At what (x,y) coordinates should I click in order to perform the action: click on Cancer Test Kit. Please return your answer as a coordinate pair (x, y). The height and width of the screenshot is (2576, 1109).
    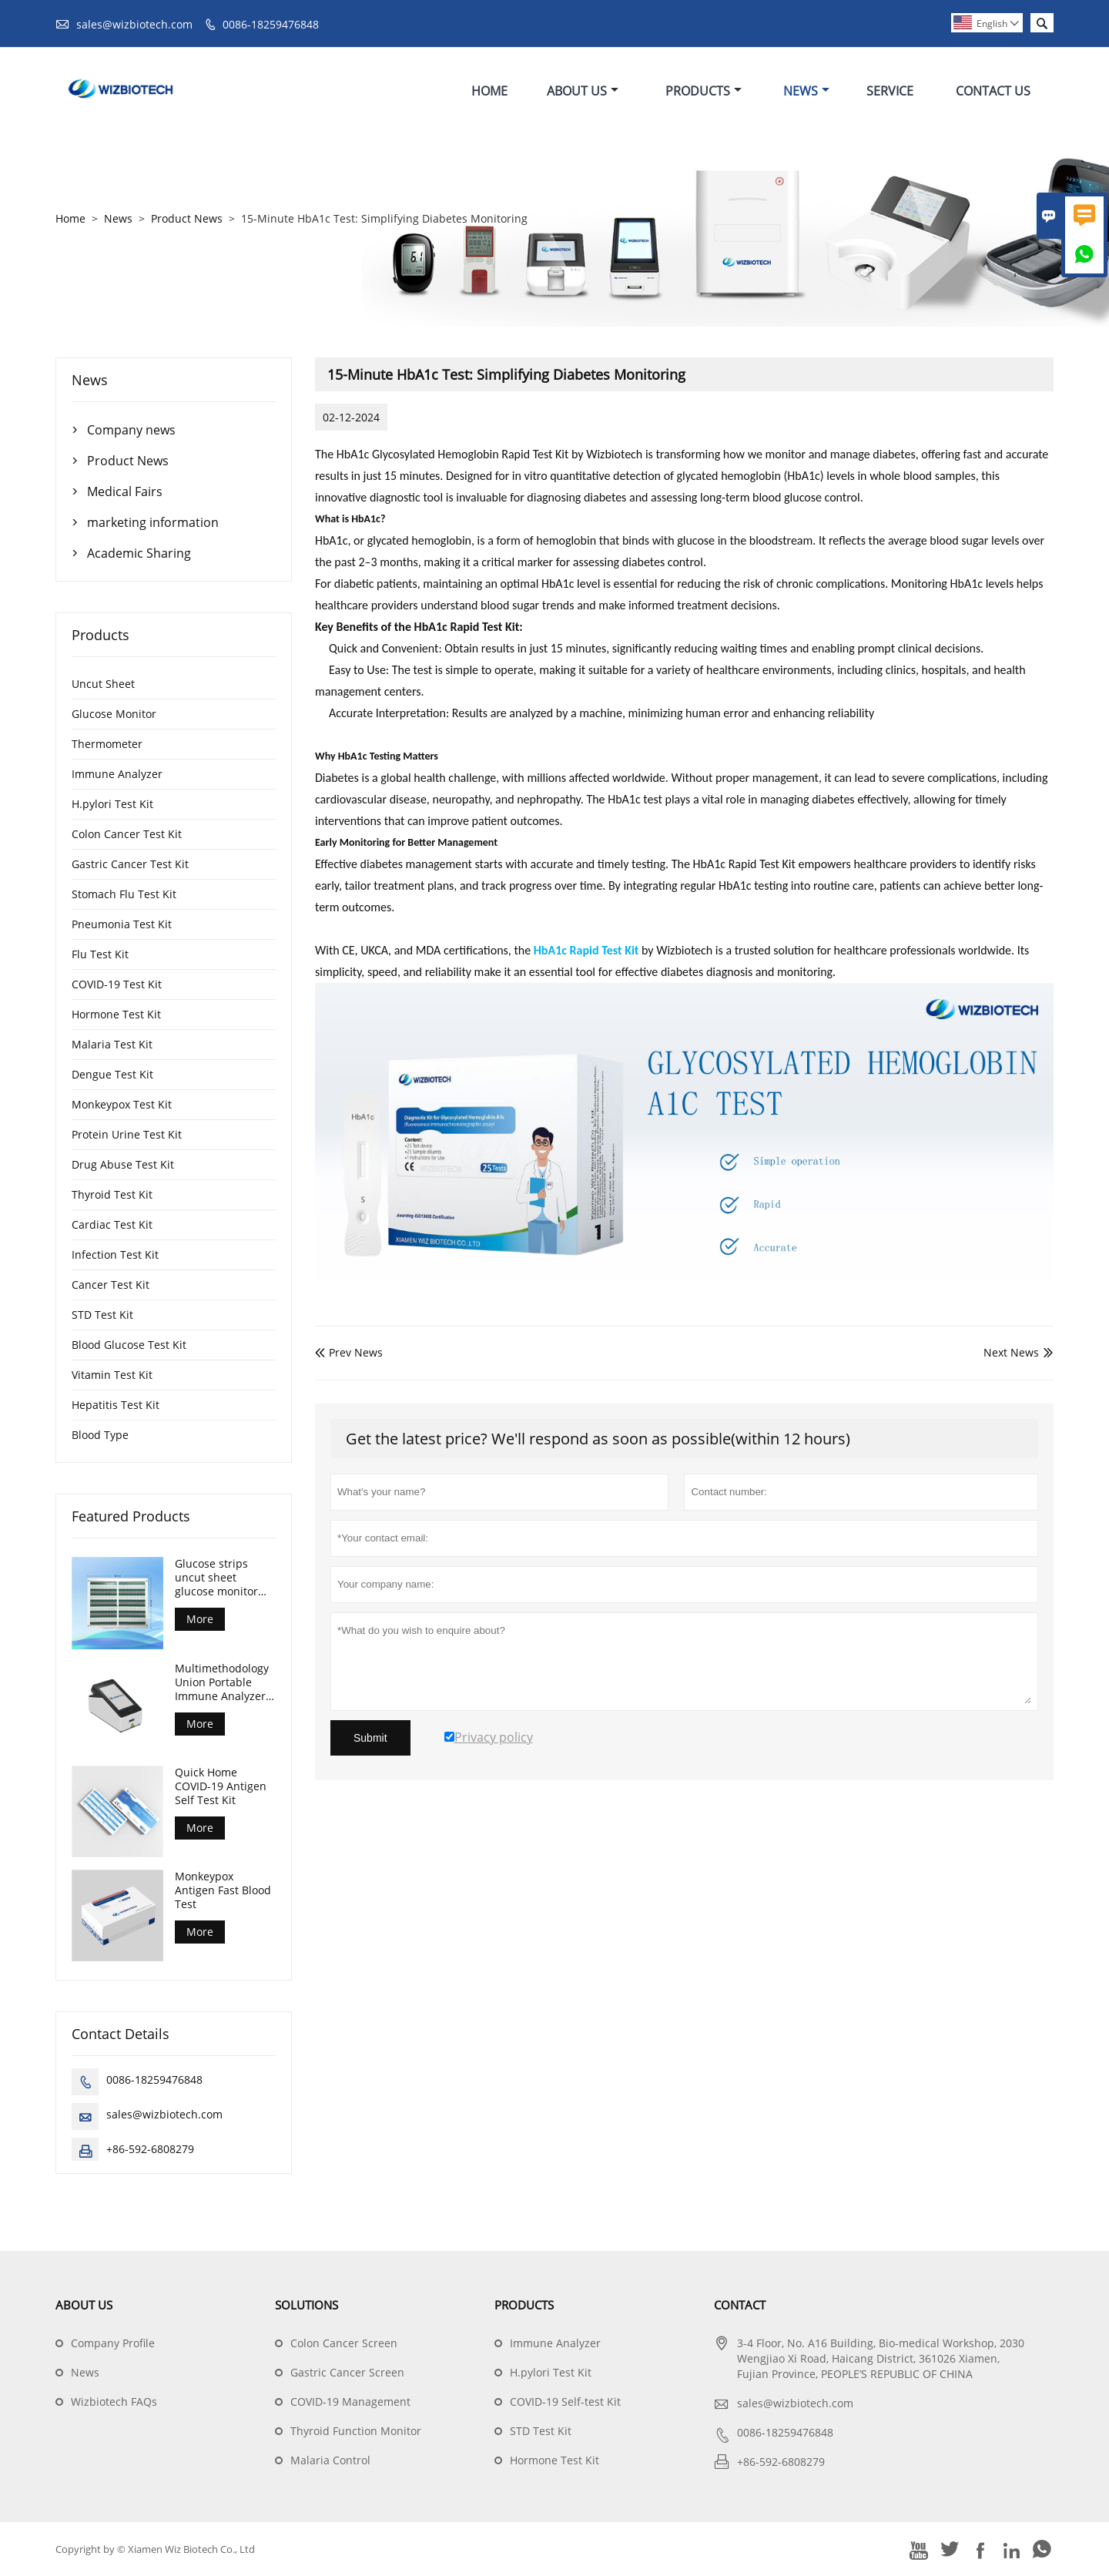
    Looking at the image, I should click on (110, 1284).